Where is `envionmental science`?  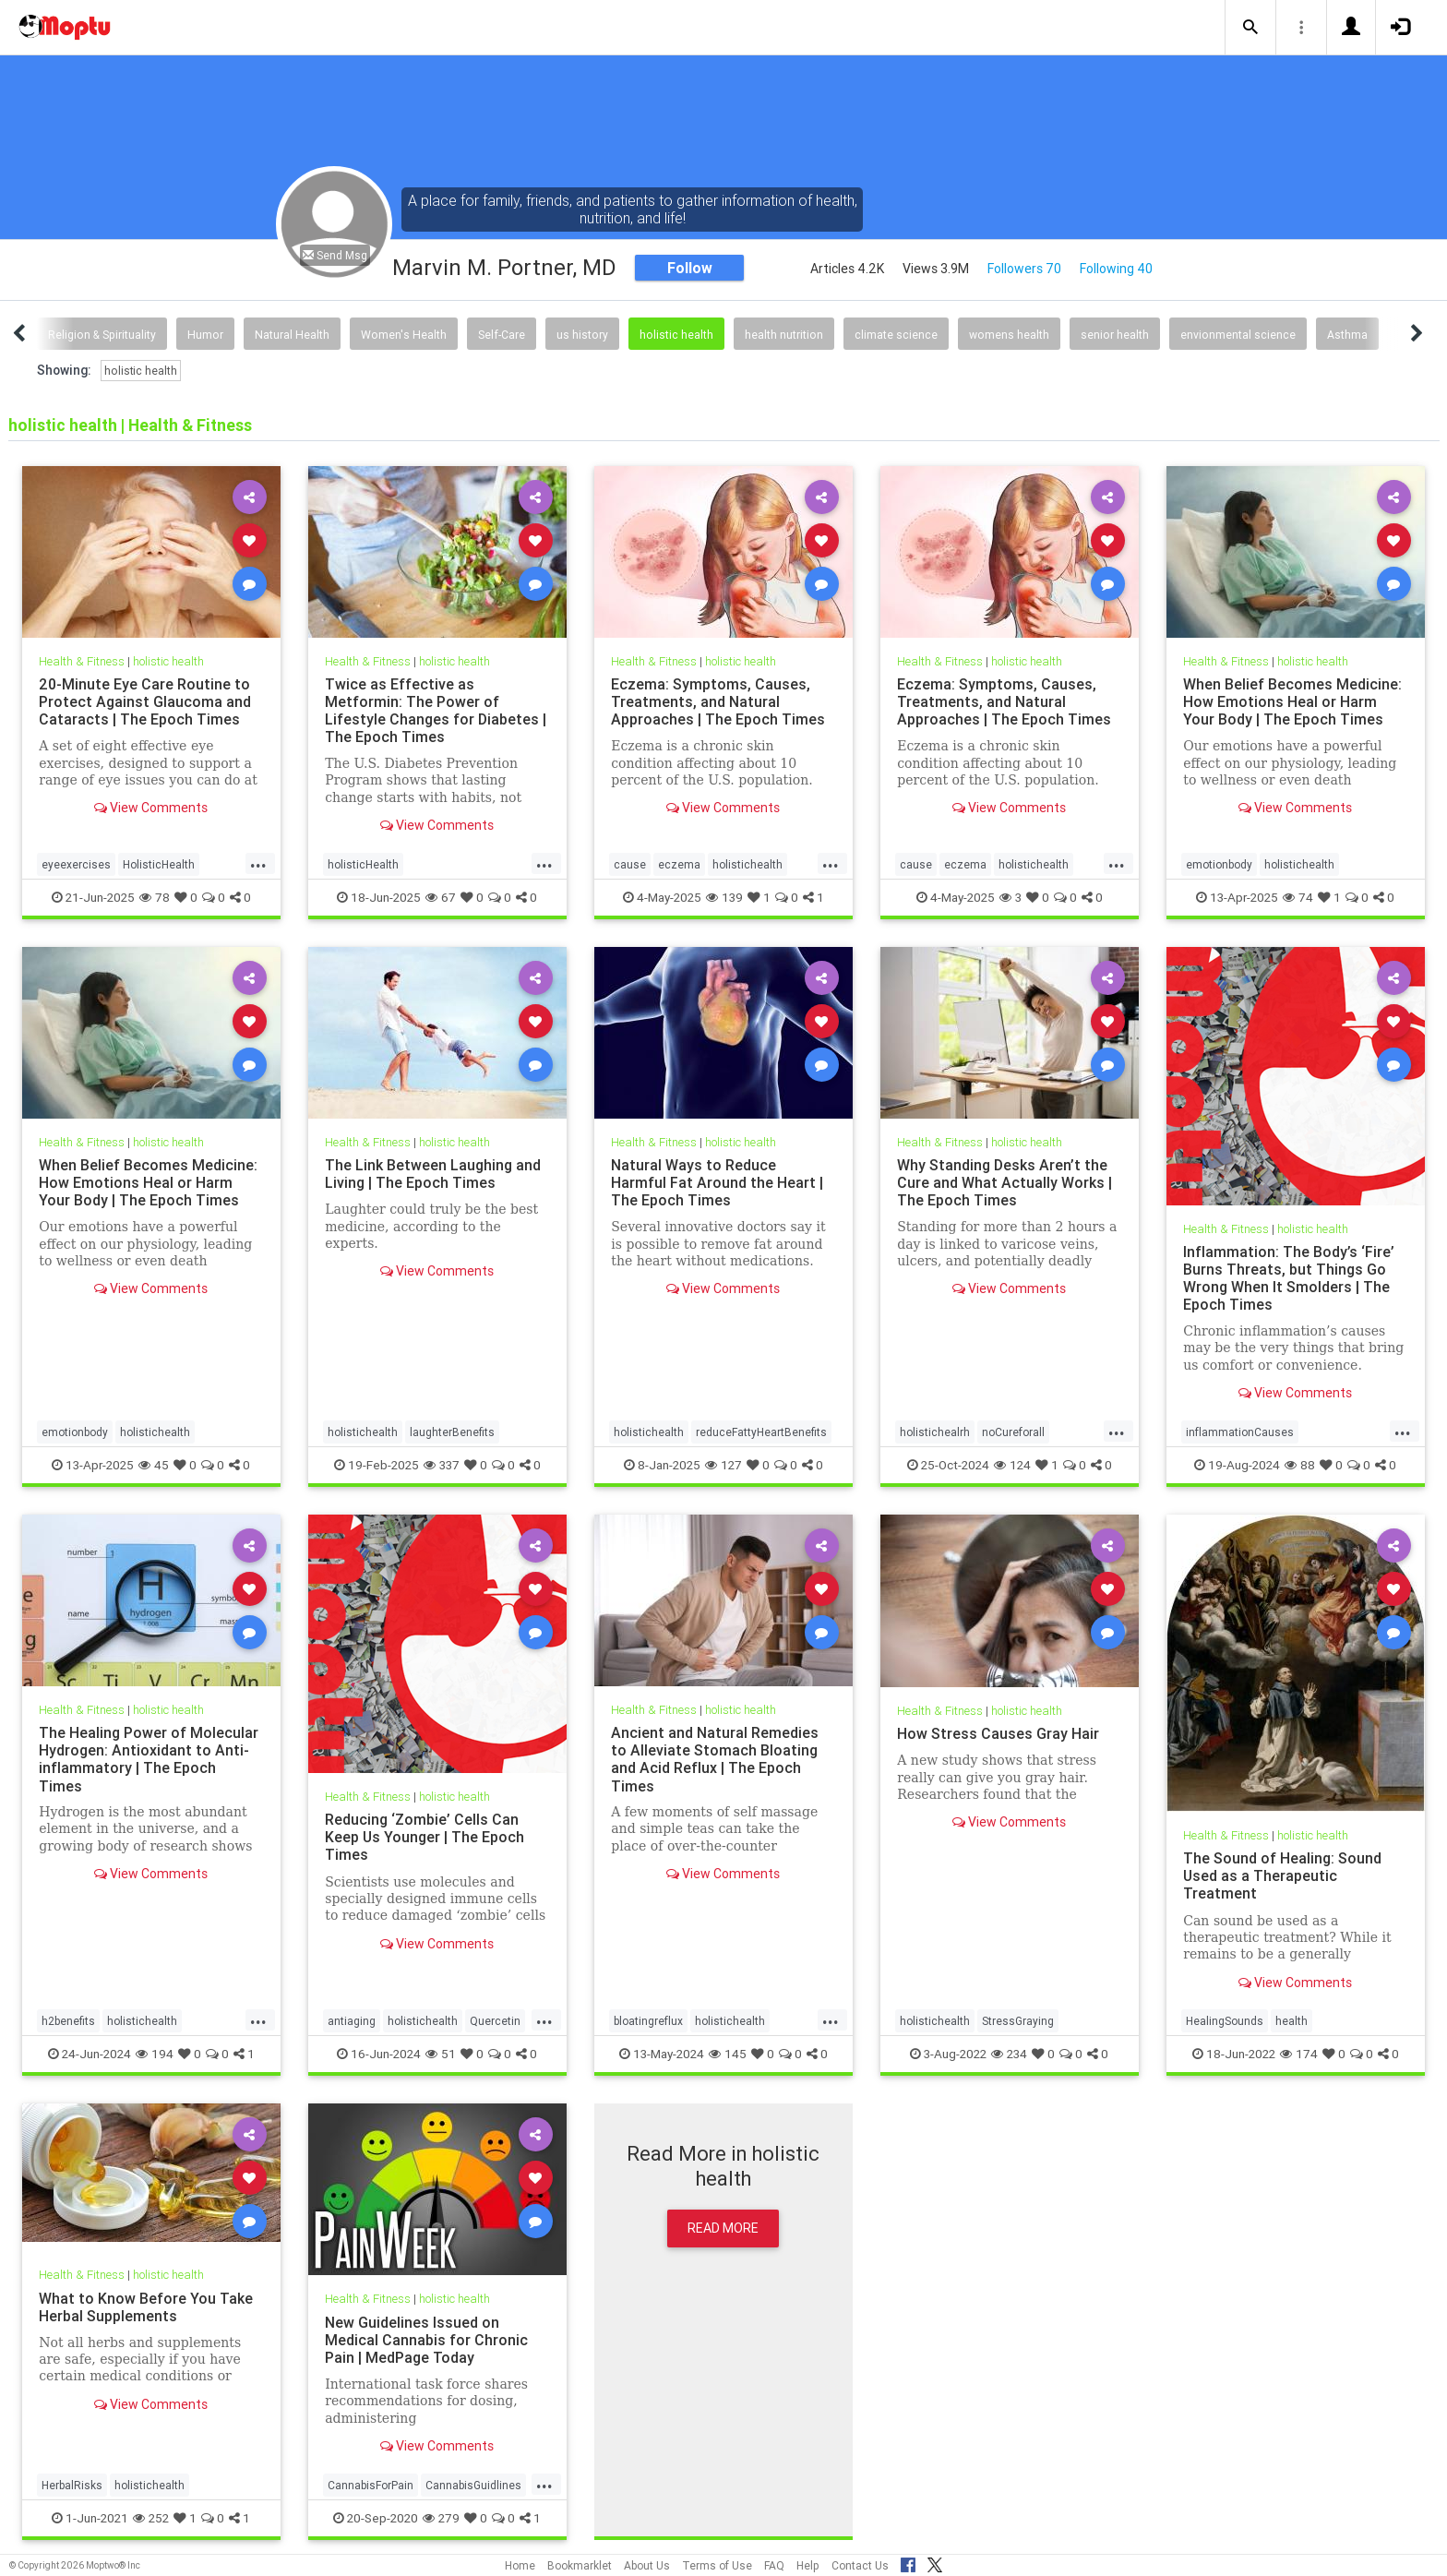
envionmental science is located at coordinates (1238, 334).